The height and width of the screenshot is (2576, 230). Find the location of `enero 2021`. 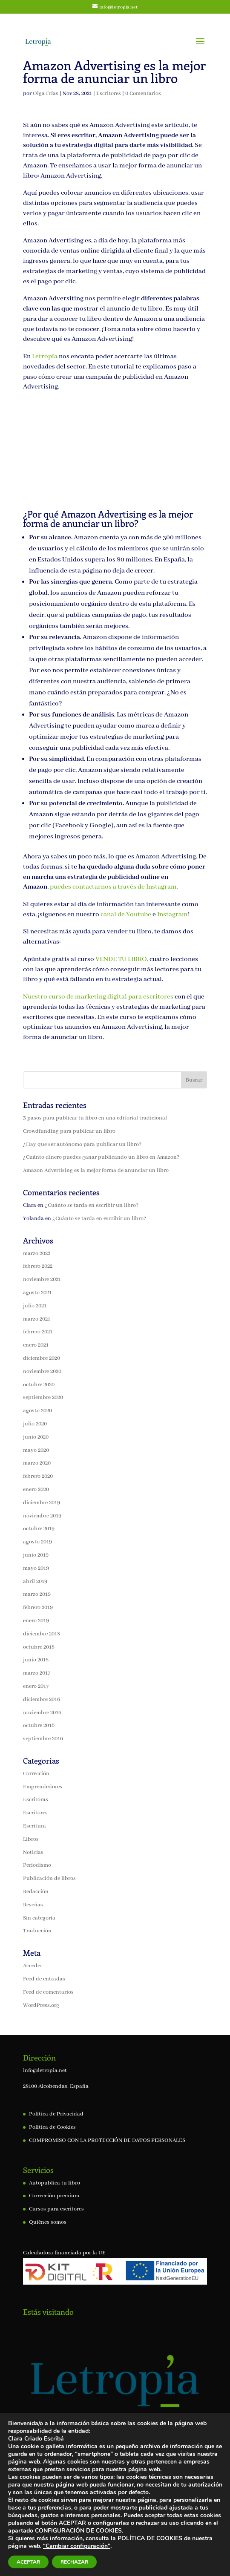

enero 2021 is located at coordinates (36, 1345).